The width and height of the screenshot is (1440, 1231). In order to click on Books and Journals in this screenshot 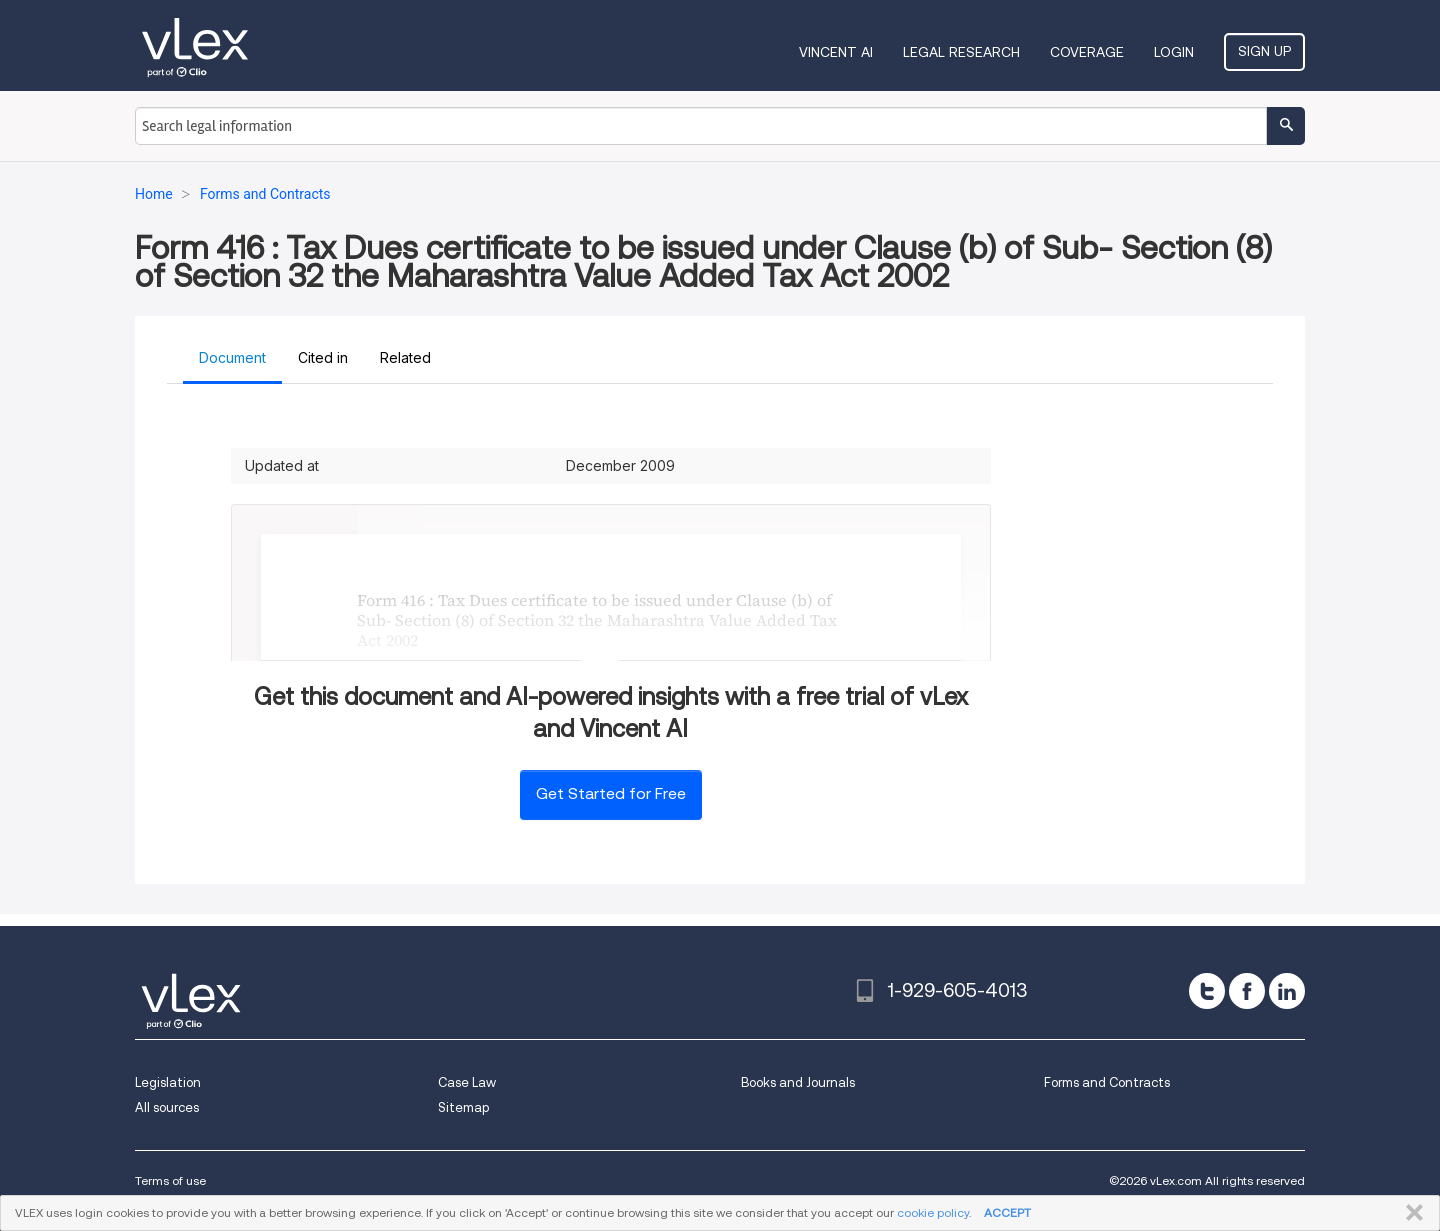, I will do `click(798, 1082)`.